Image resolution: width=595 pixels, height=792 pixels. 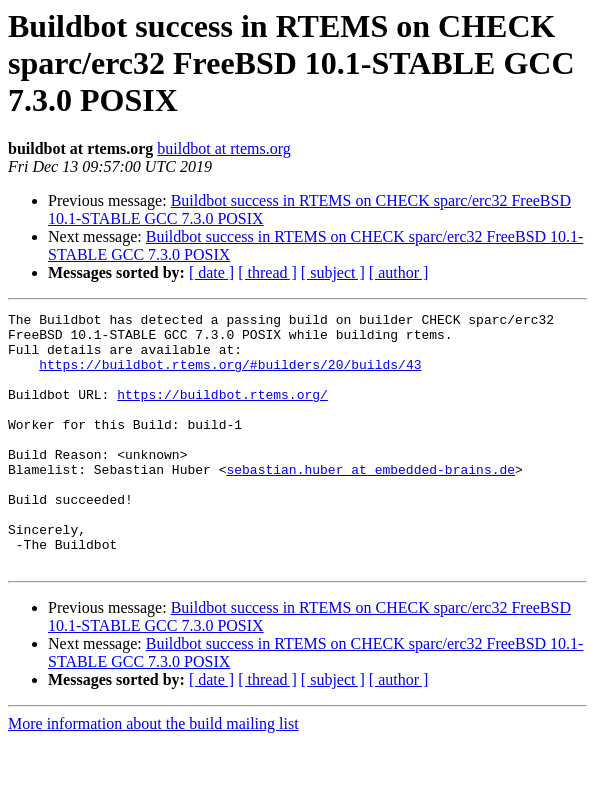 I want to click on [ subject ], so click(x=333, y=272).